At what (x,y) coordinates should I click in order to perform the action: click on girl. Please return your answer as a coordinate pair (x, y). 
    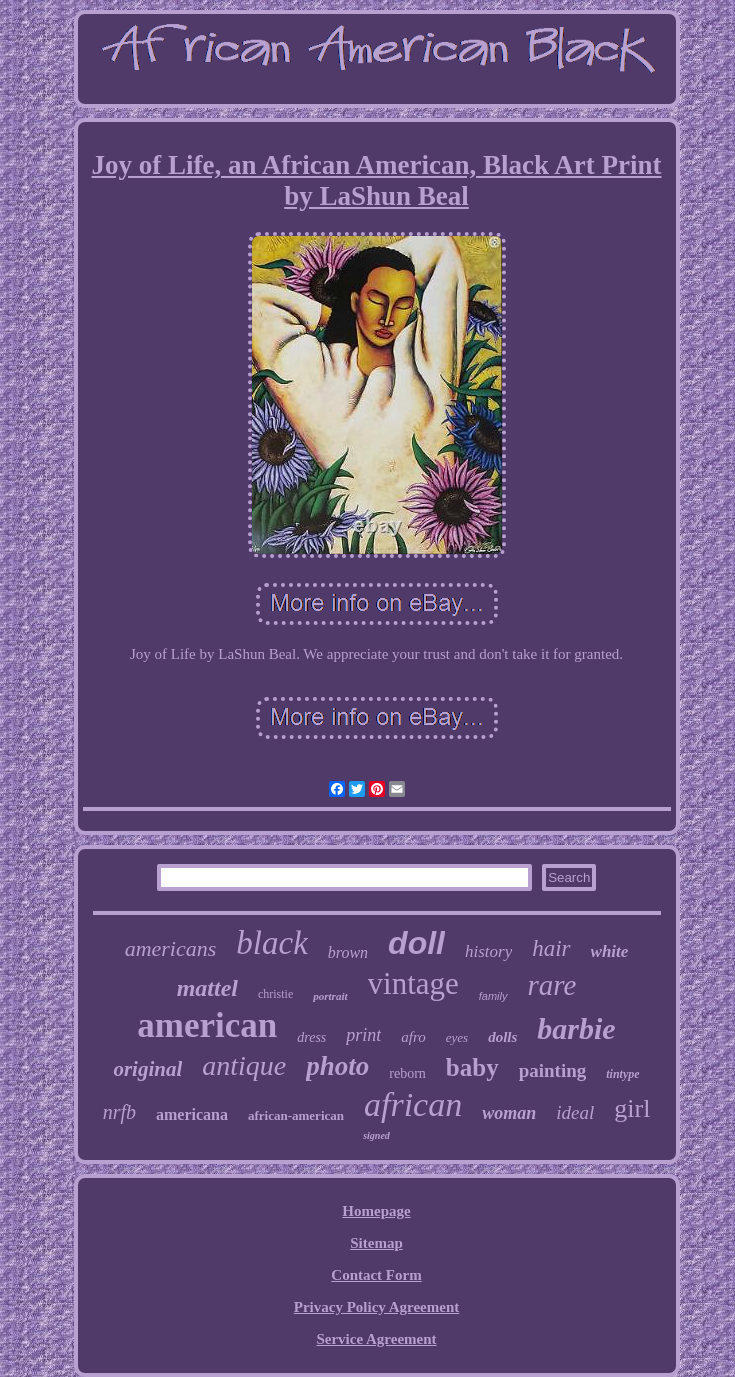
    Looking at the image, I should click on (632, 1108).